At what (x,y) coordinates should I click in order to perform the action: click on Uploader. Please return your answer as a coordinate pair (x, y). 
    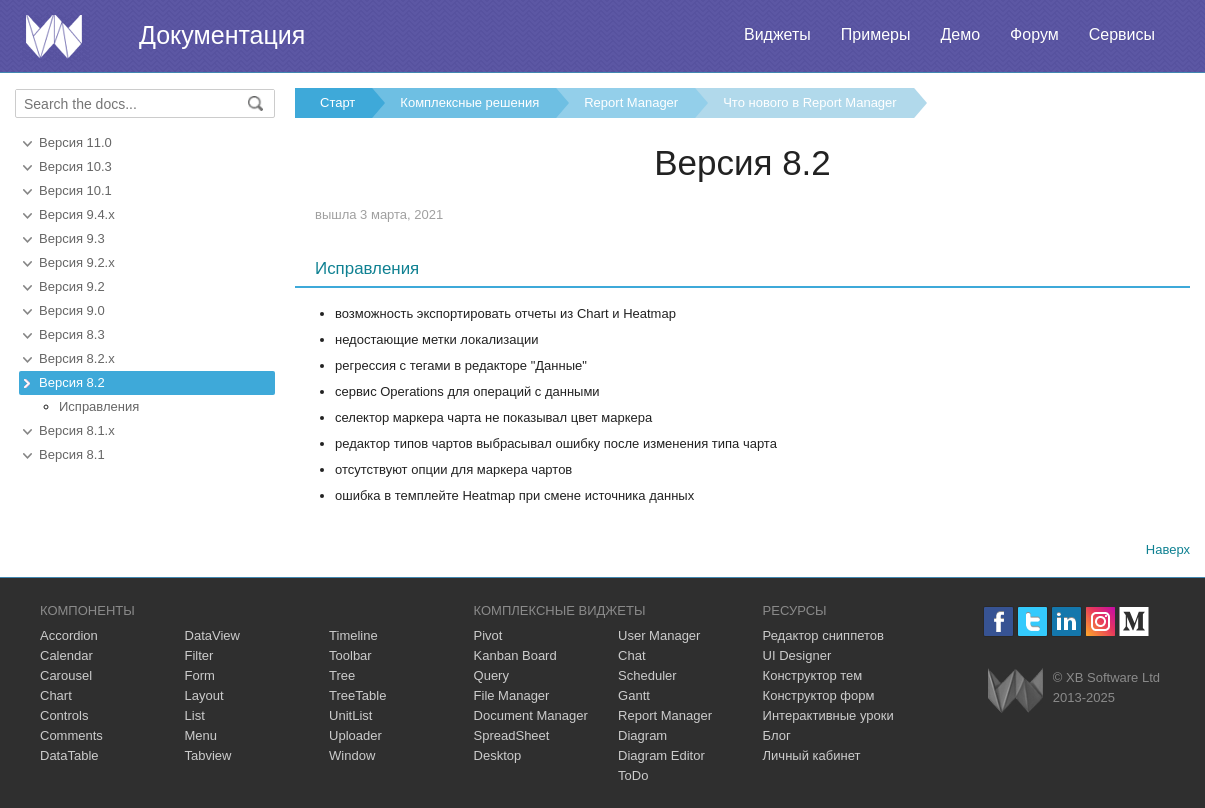
    Looking at the image, I should click on (355, 735).